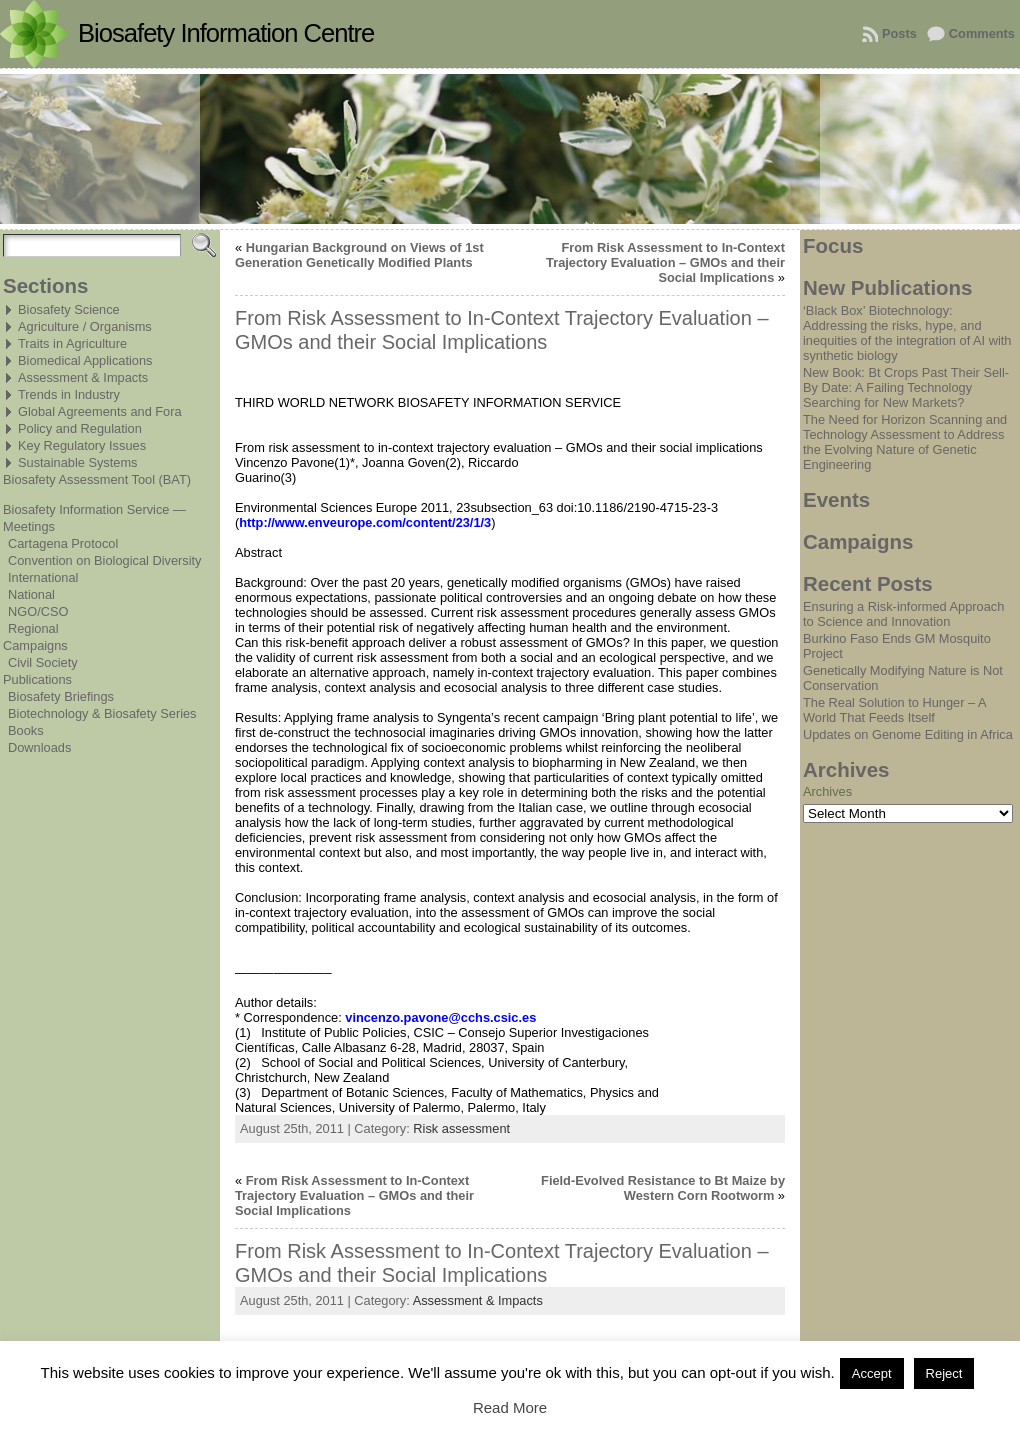 The height and width of the screenshot is (1433, 1020). Describe the element at coordinates (944, 1373) in the screenshot. I see `Reject [button]` at that location.